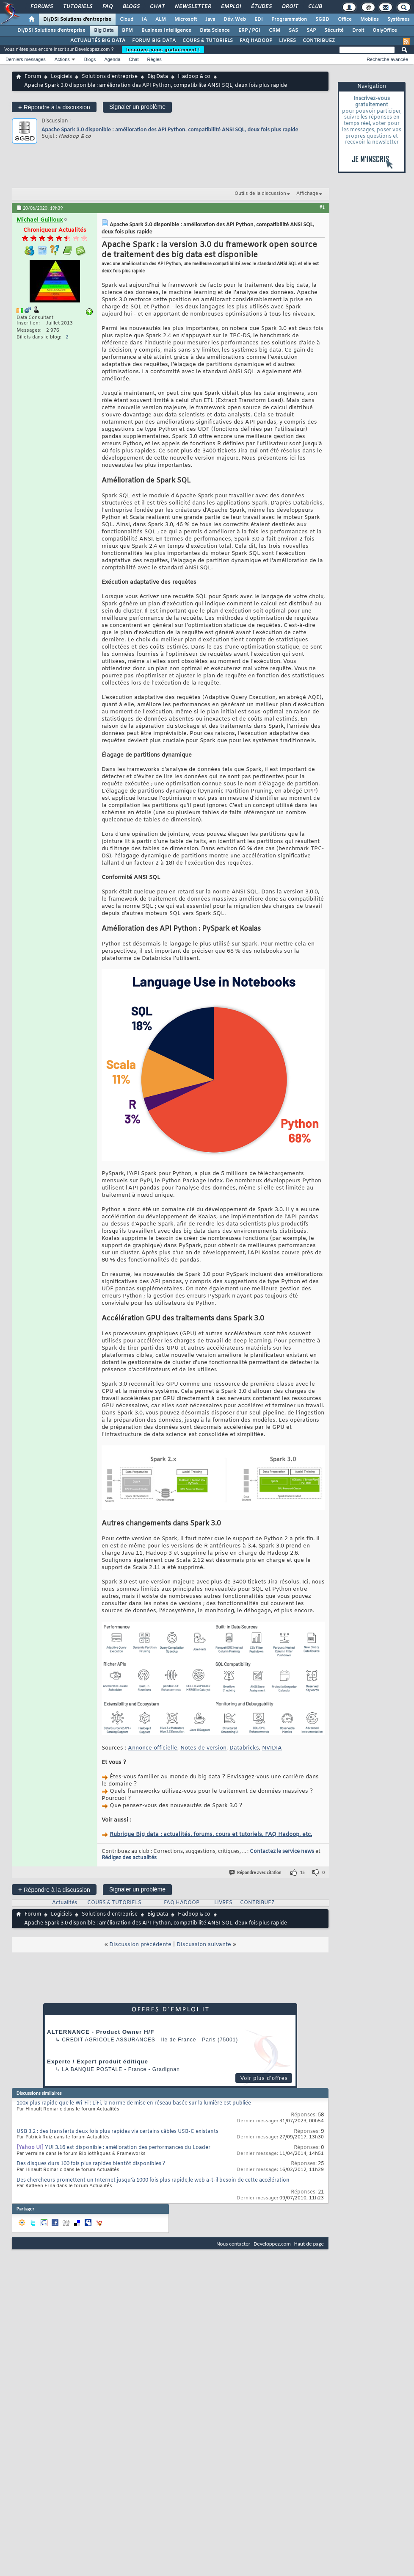  I want to click on Cloud, so click(126, 19).